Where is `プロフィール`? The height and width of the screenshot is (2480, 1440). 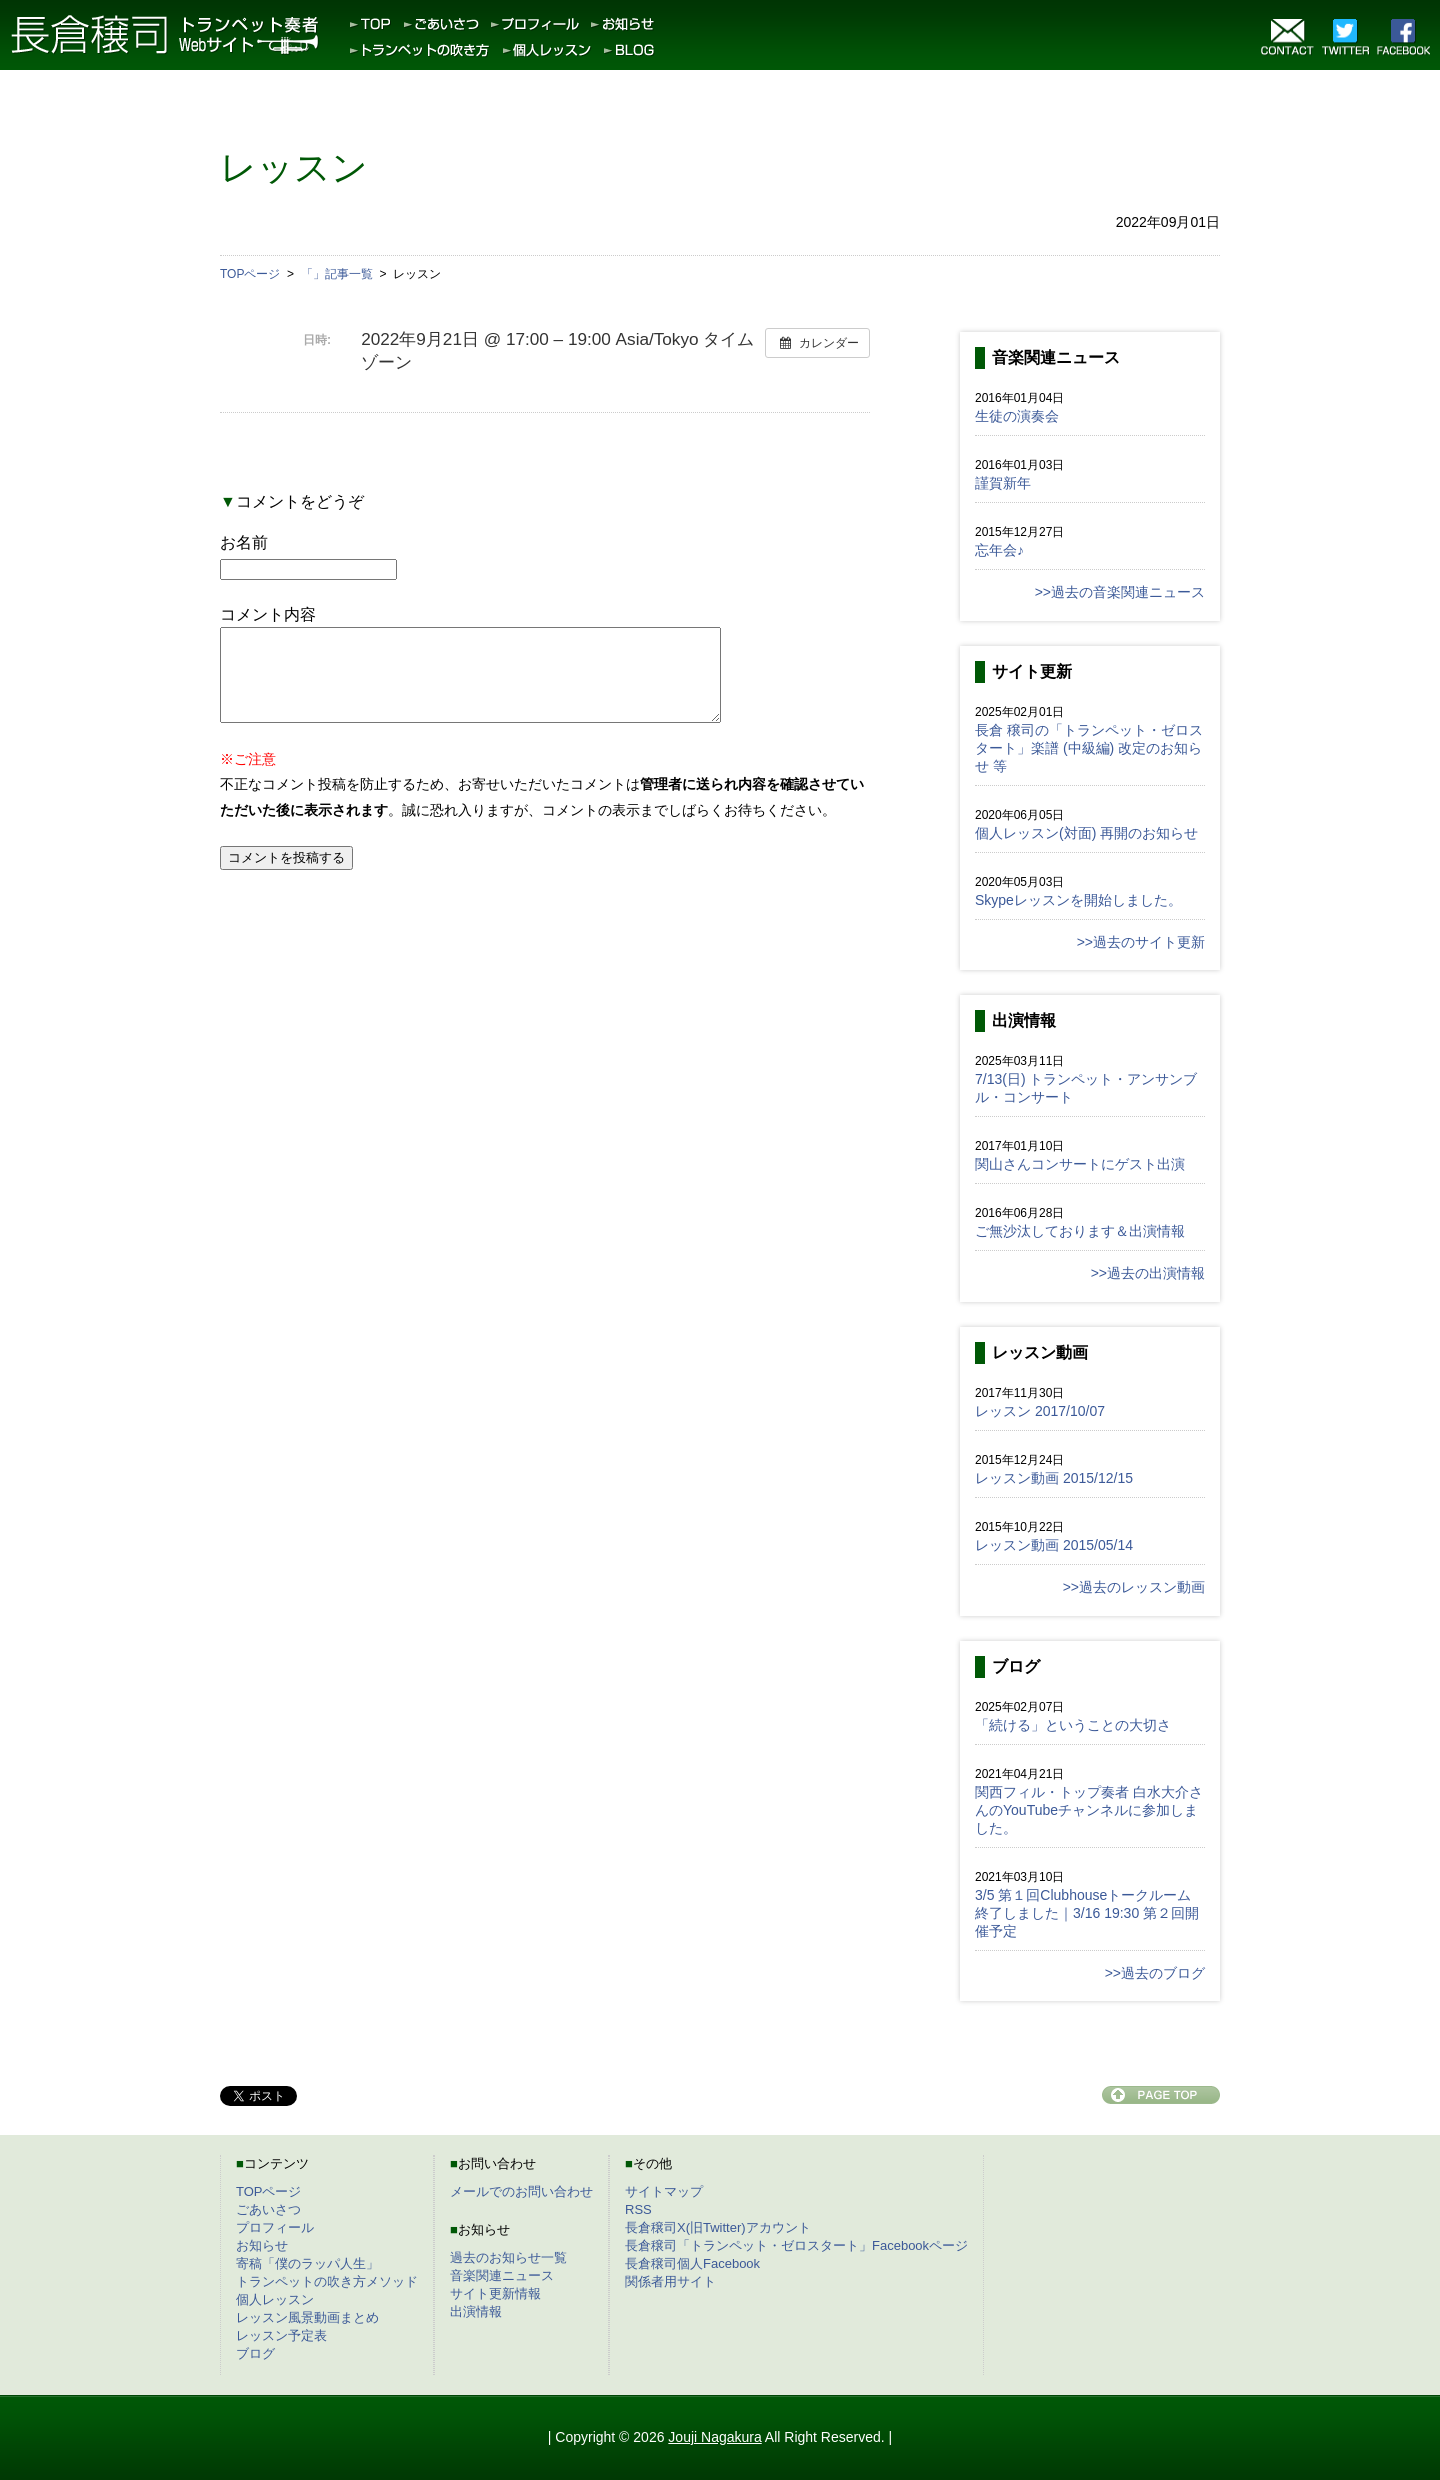
プロフィール is located at coordinates (275, 2227).